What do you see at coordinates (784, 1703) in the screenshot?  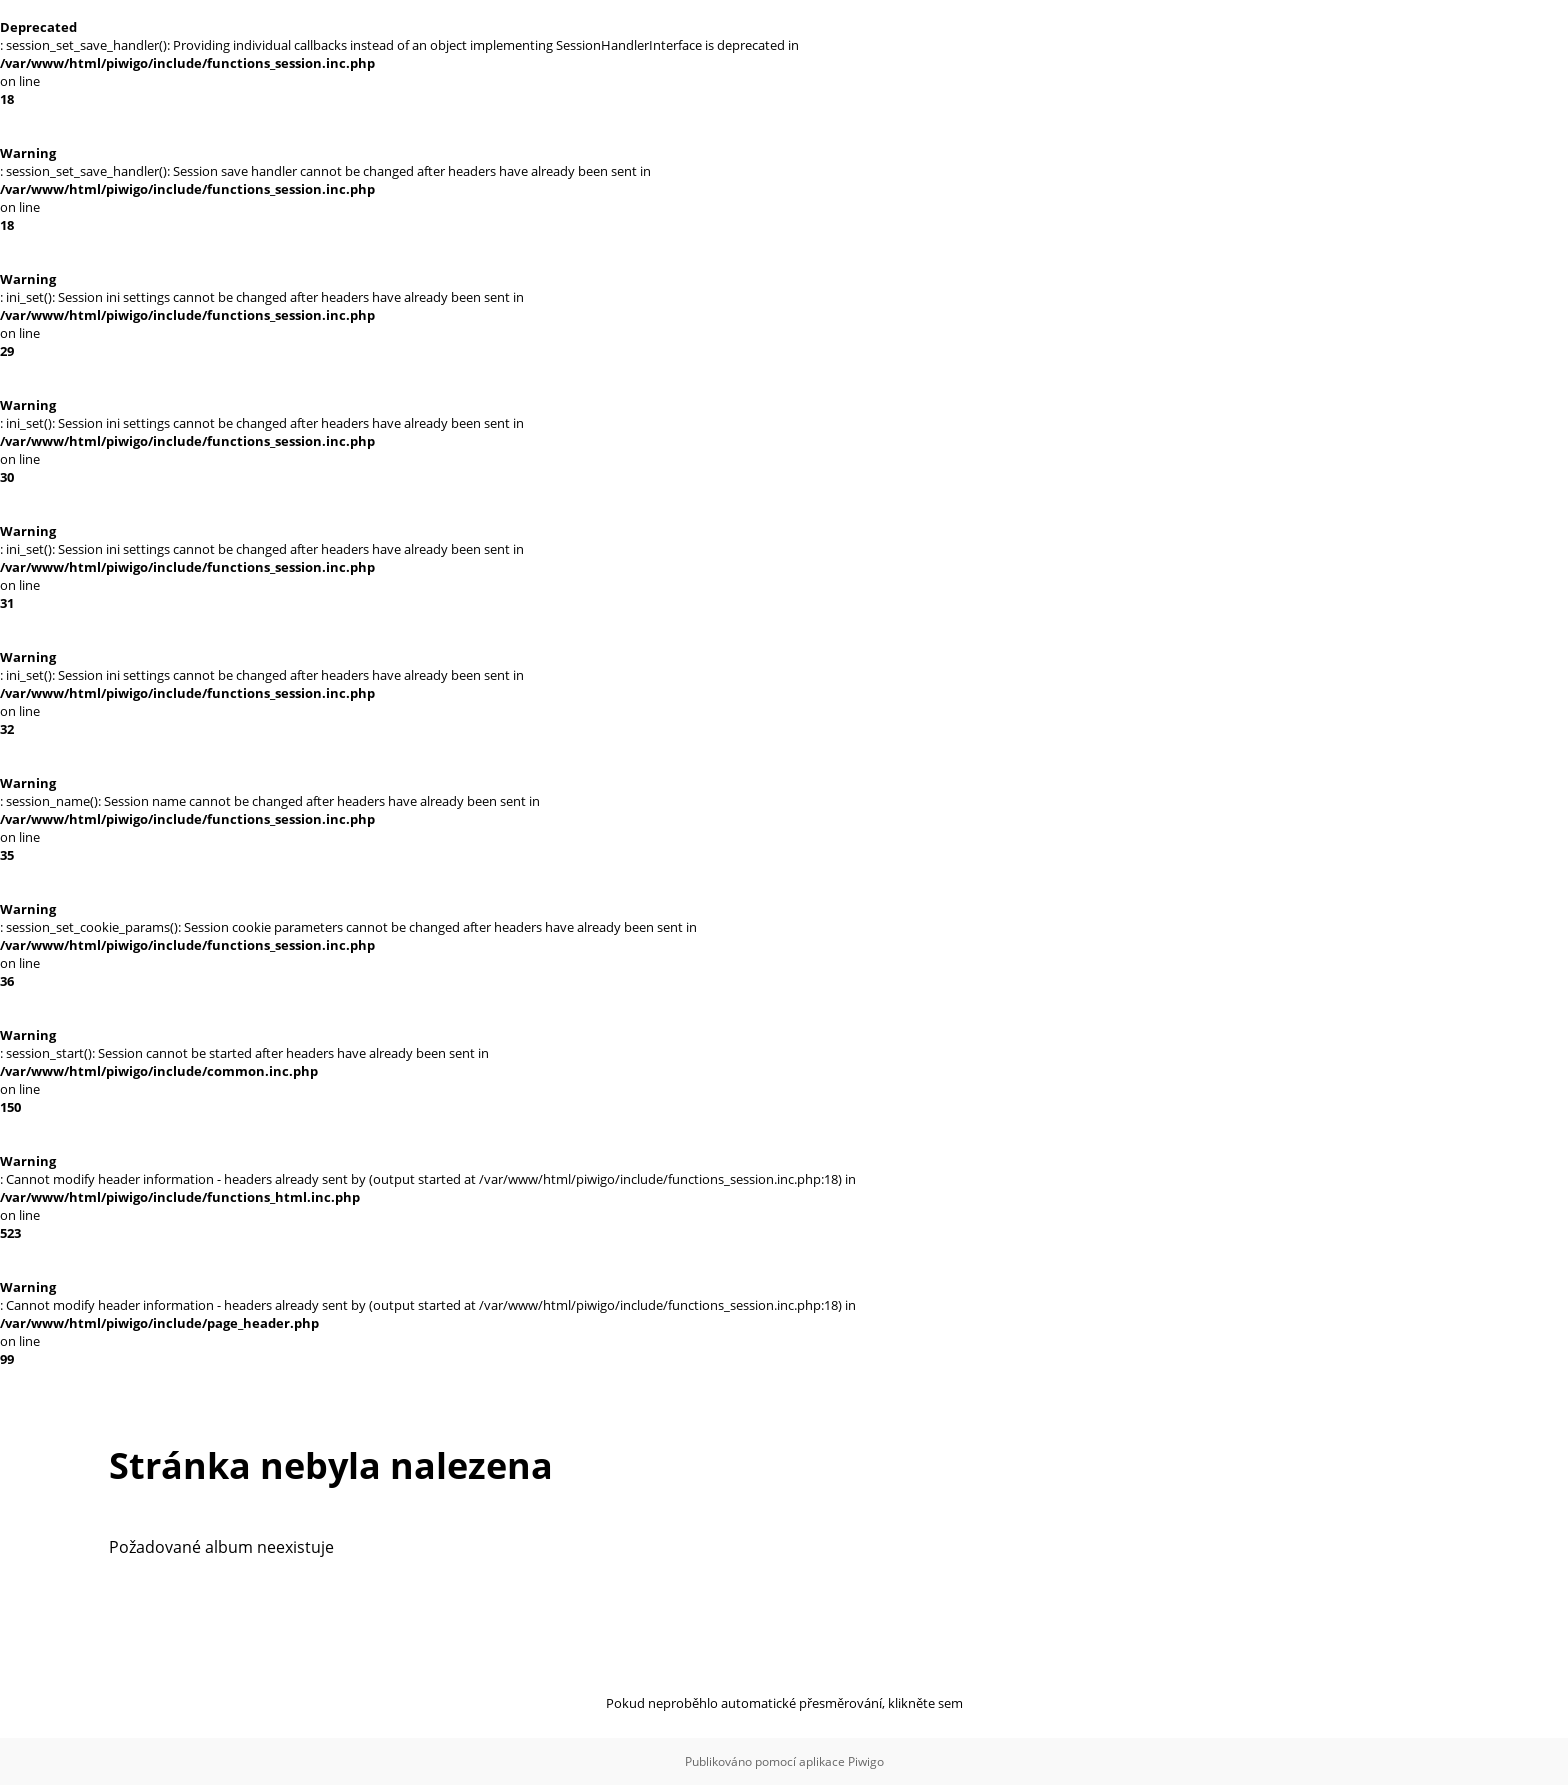 I see `Pokud neproběhlo automatické přesměrování, klikněte sem` at bounding box center [784, 1703].